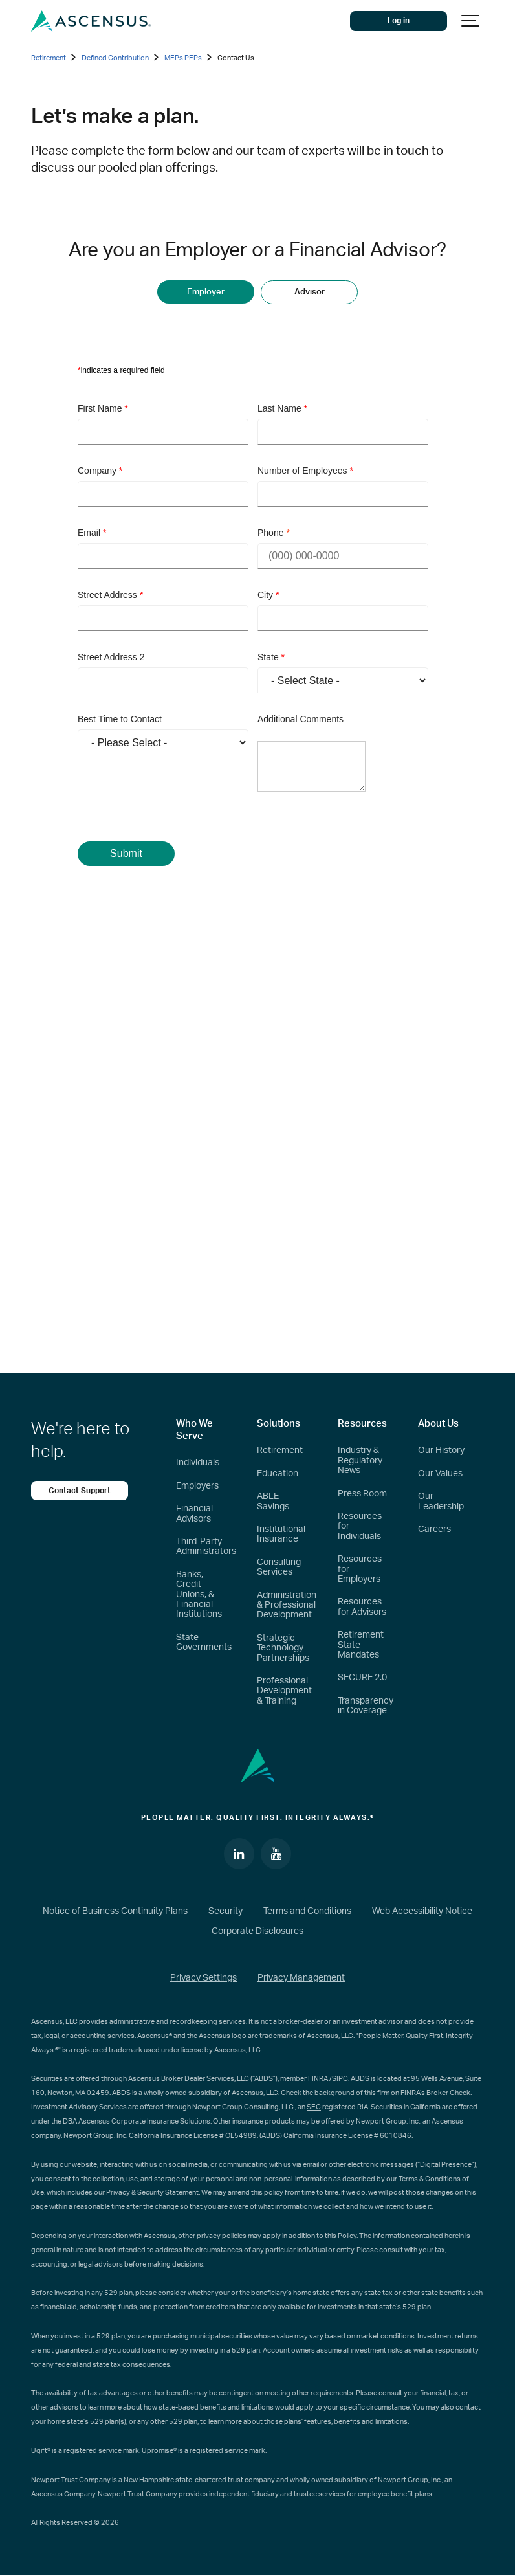  Describe the element at coordinates (434, 1529) in the screenshot. I see `Careers` at that location.